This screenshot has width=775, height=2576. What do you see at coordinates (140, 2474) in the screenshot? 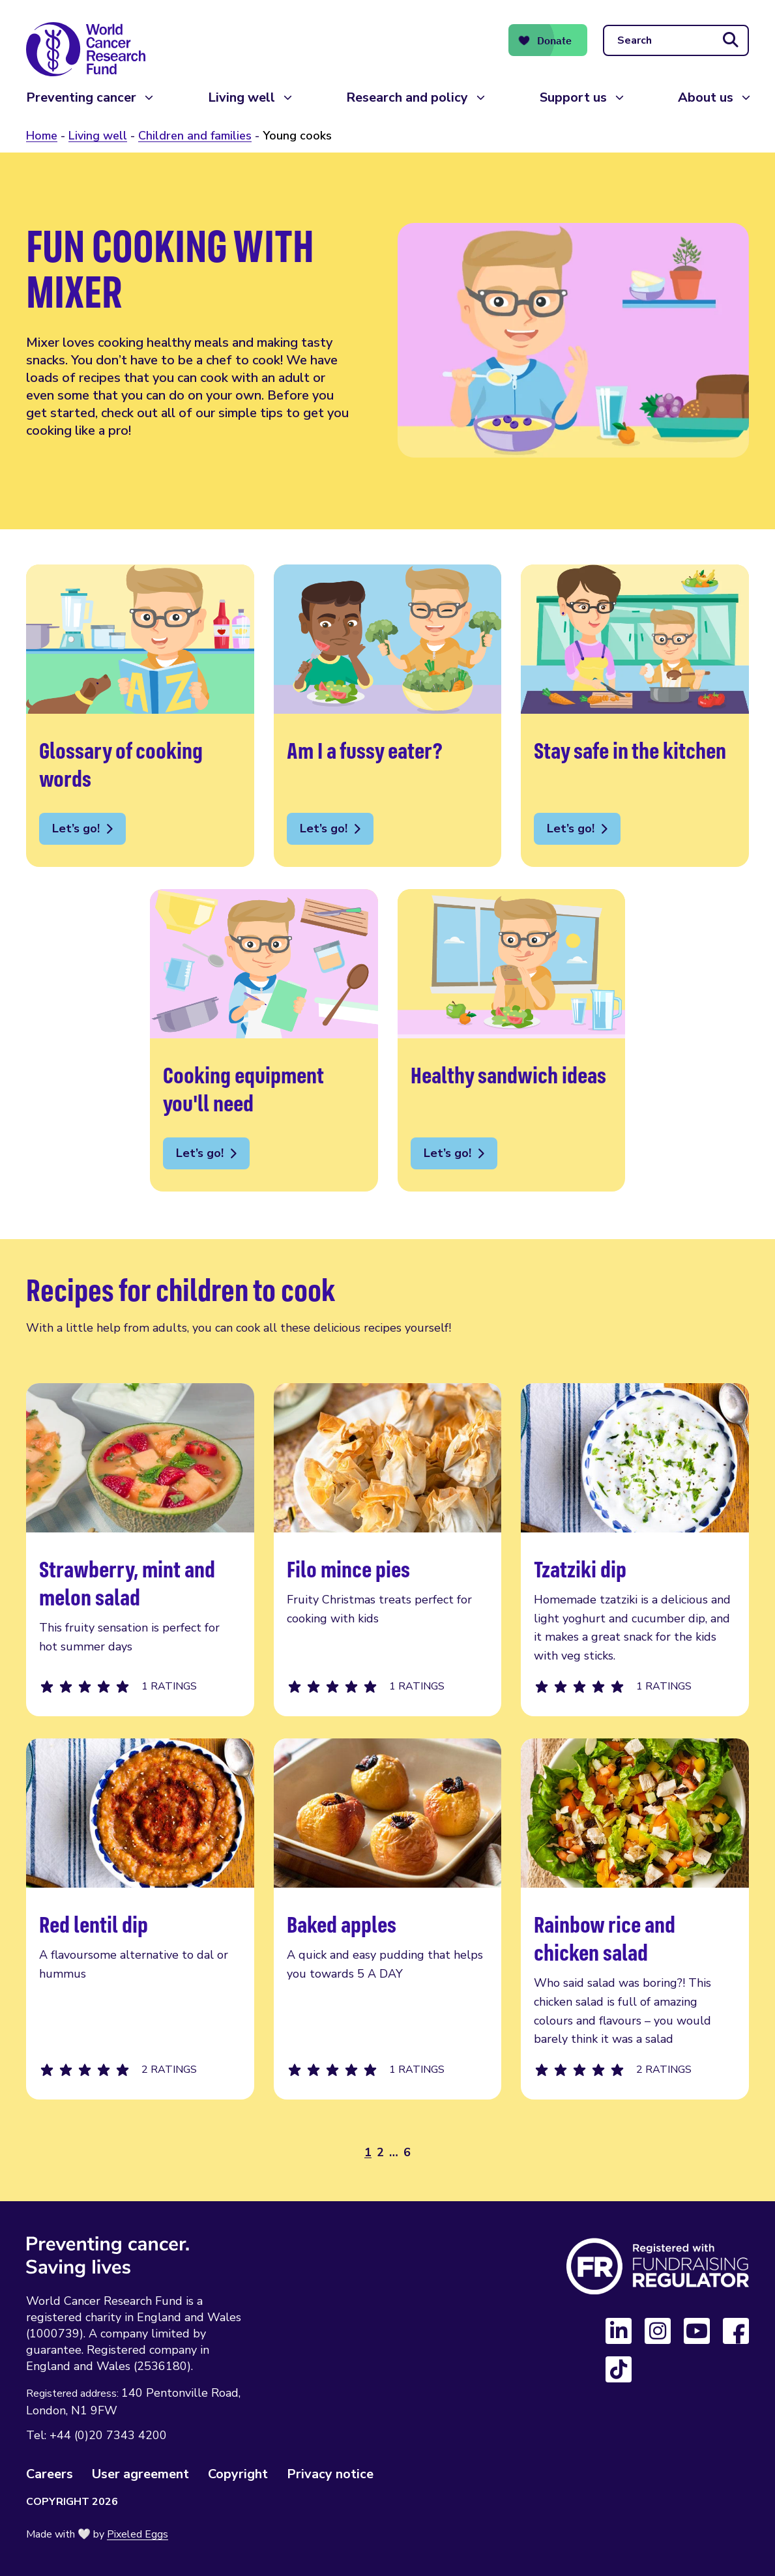
I see `User agreement` at bounding box center [140, 2474].